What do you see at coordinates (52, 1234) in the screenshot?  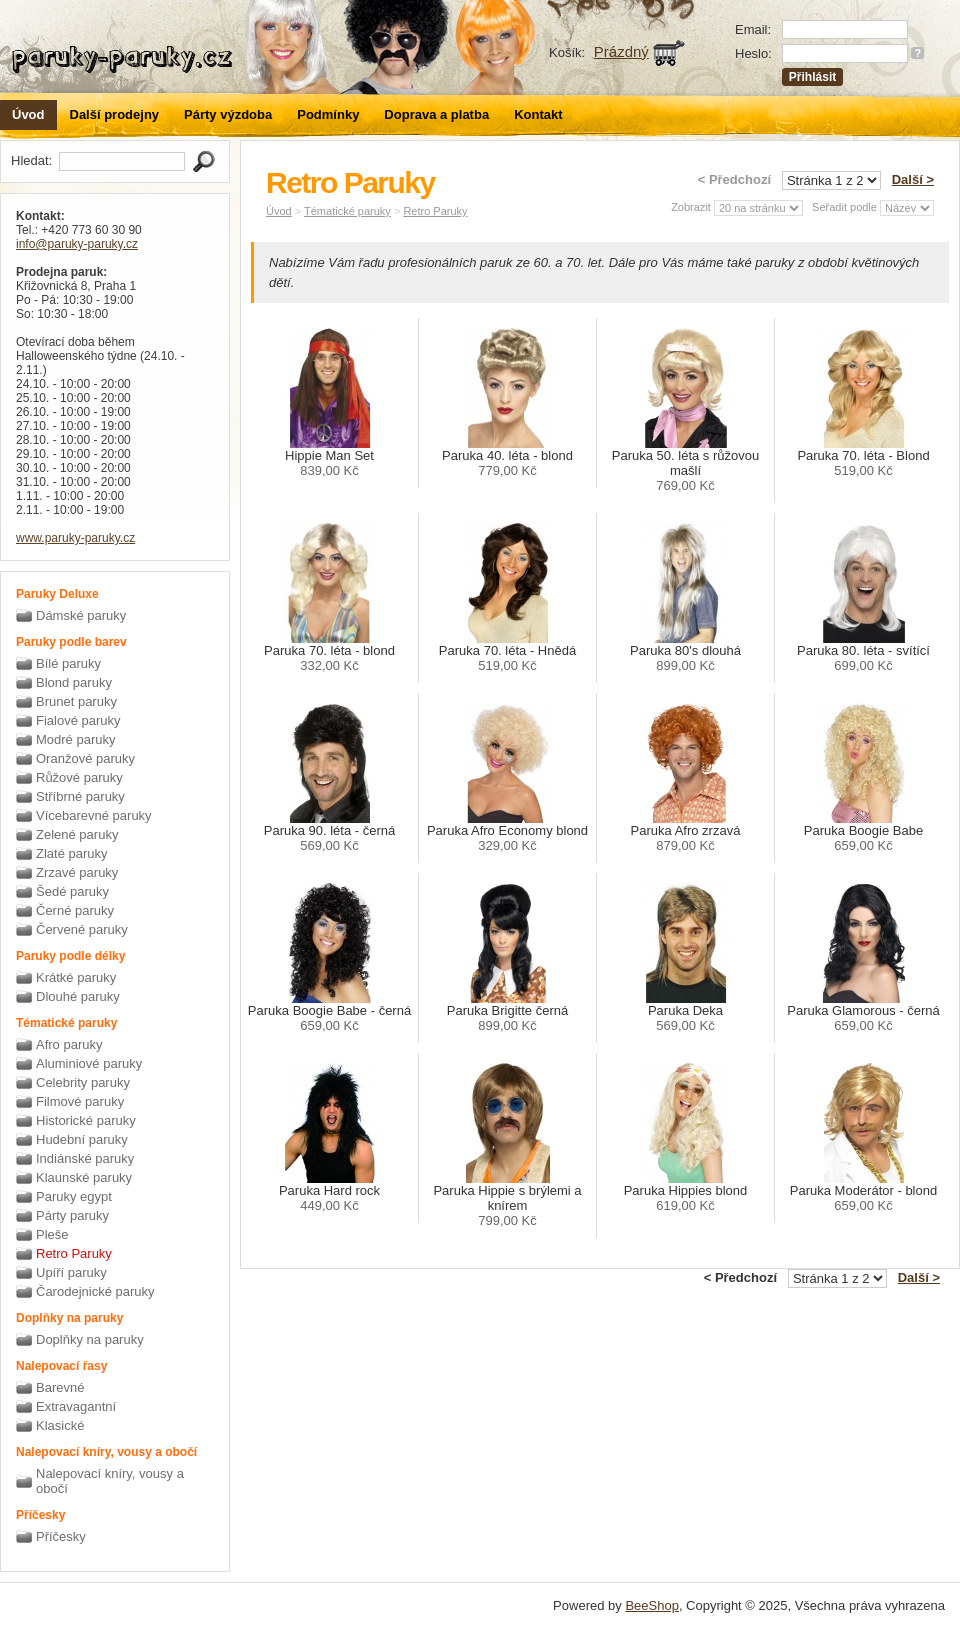 I see `Pleše` at bounding box center [52, 1234].